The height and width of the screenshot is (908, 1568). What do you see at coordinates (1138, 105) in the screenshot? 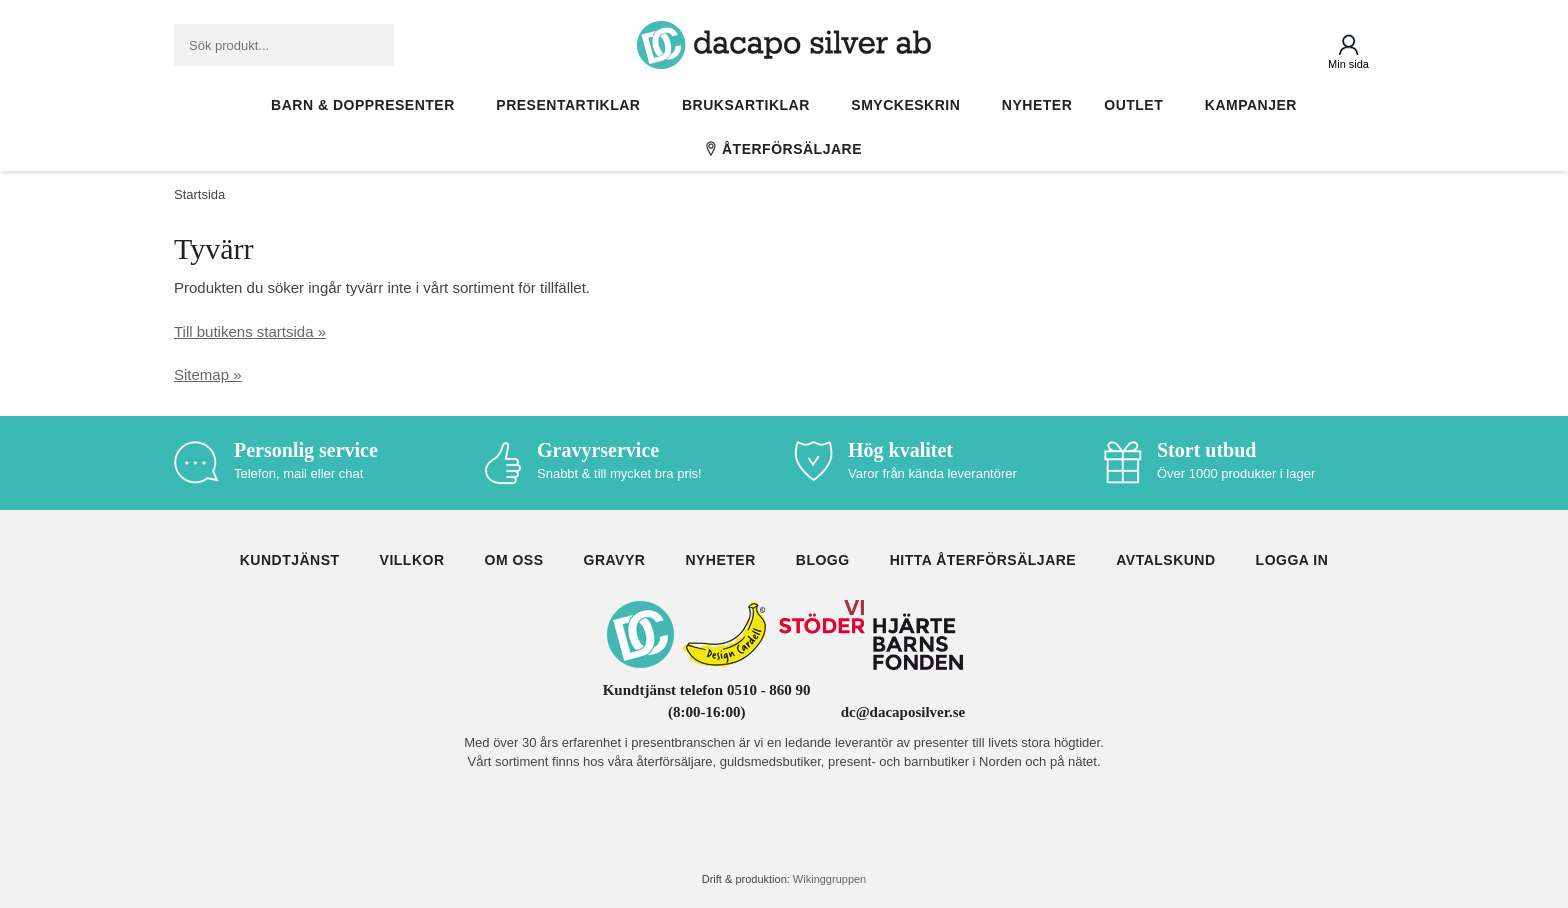
I see `Outlet` at bounding box center [1138, 105].